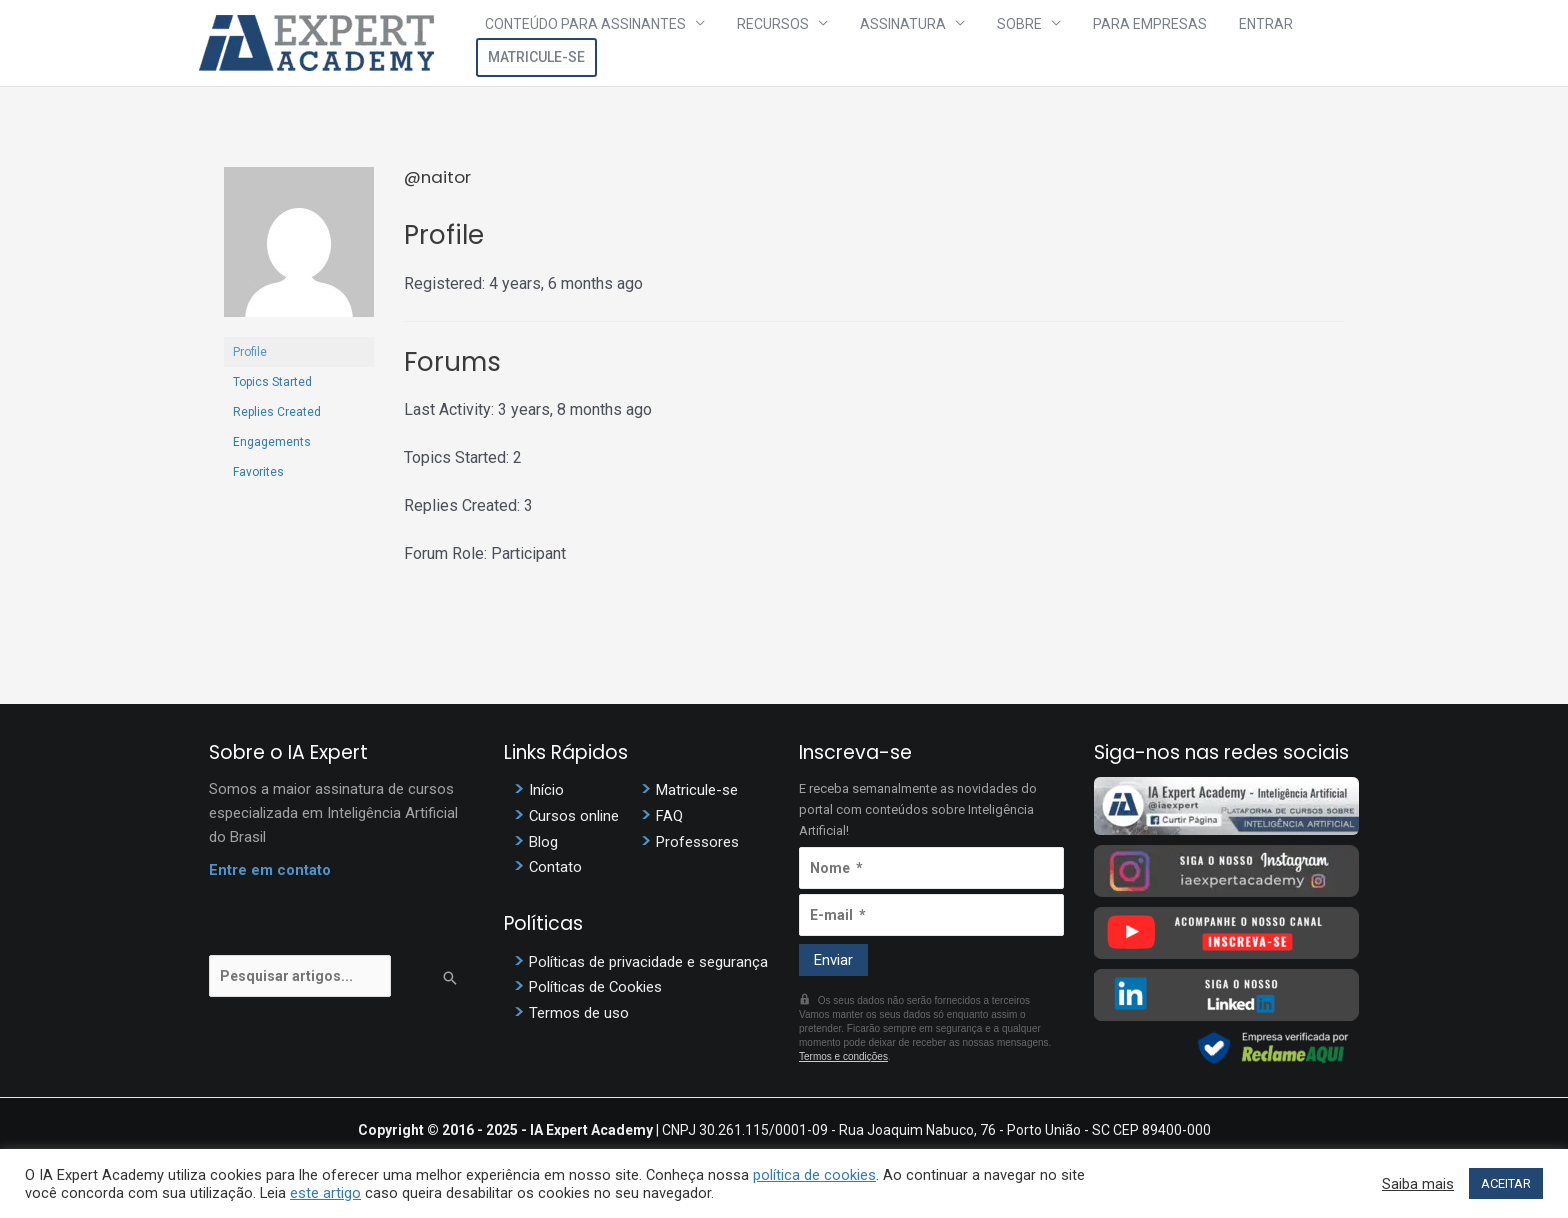 Image resolution: width=1568 pixels, height=1218 pixels. I want to click on Replies Created, so click(277, 412).